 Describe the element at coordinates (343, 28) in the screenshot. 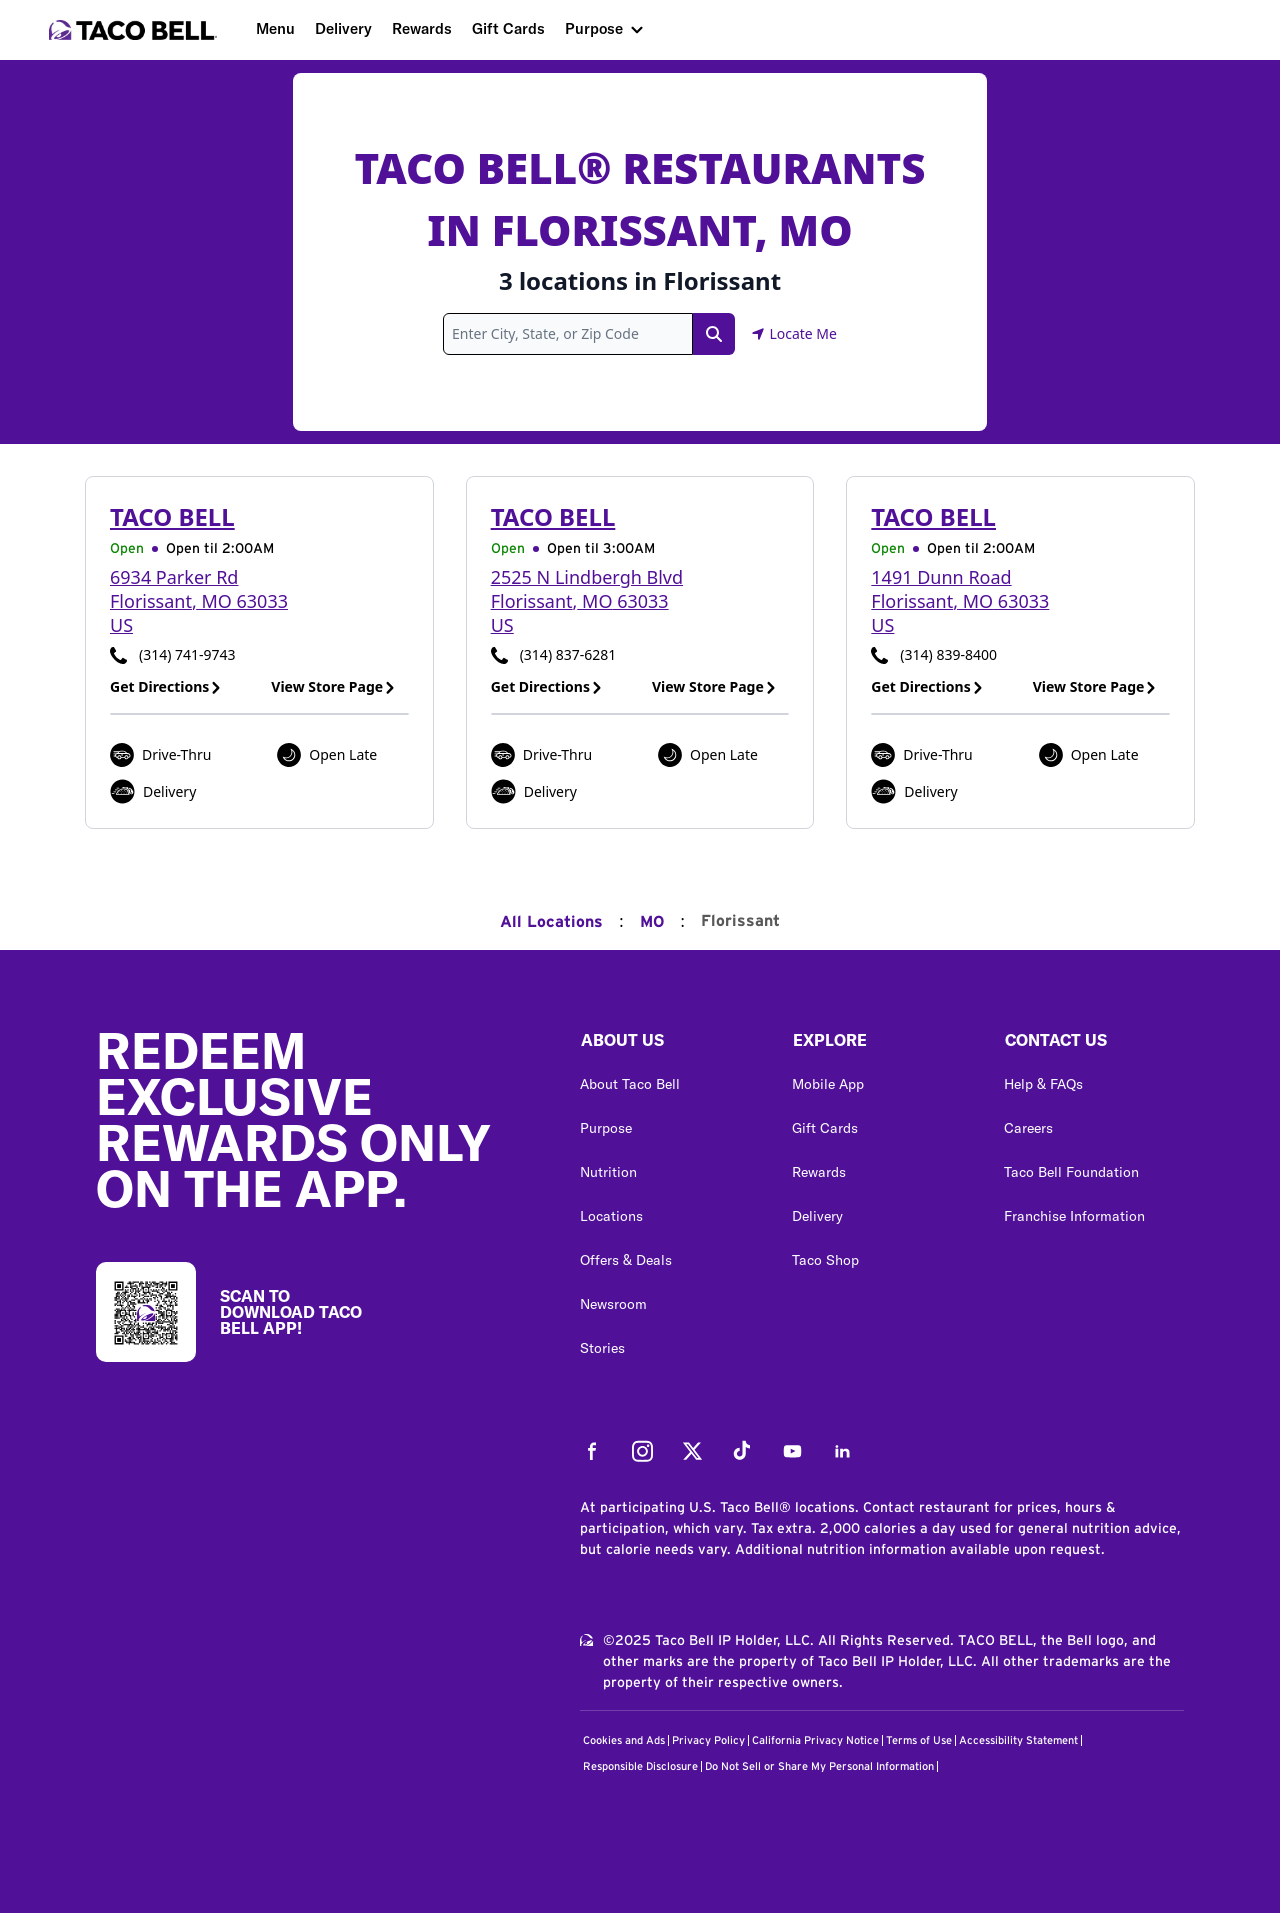

I see `Delivery` at that location.